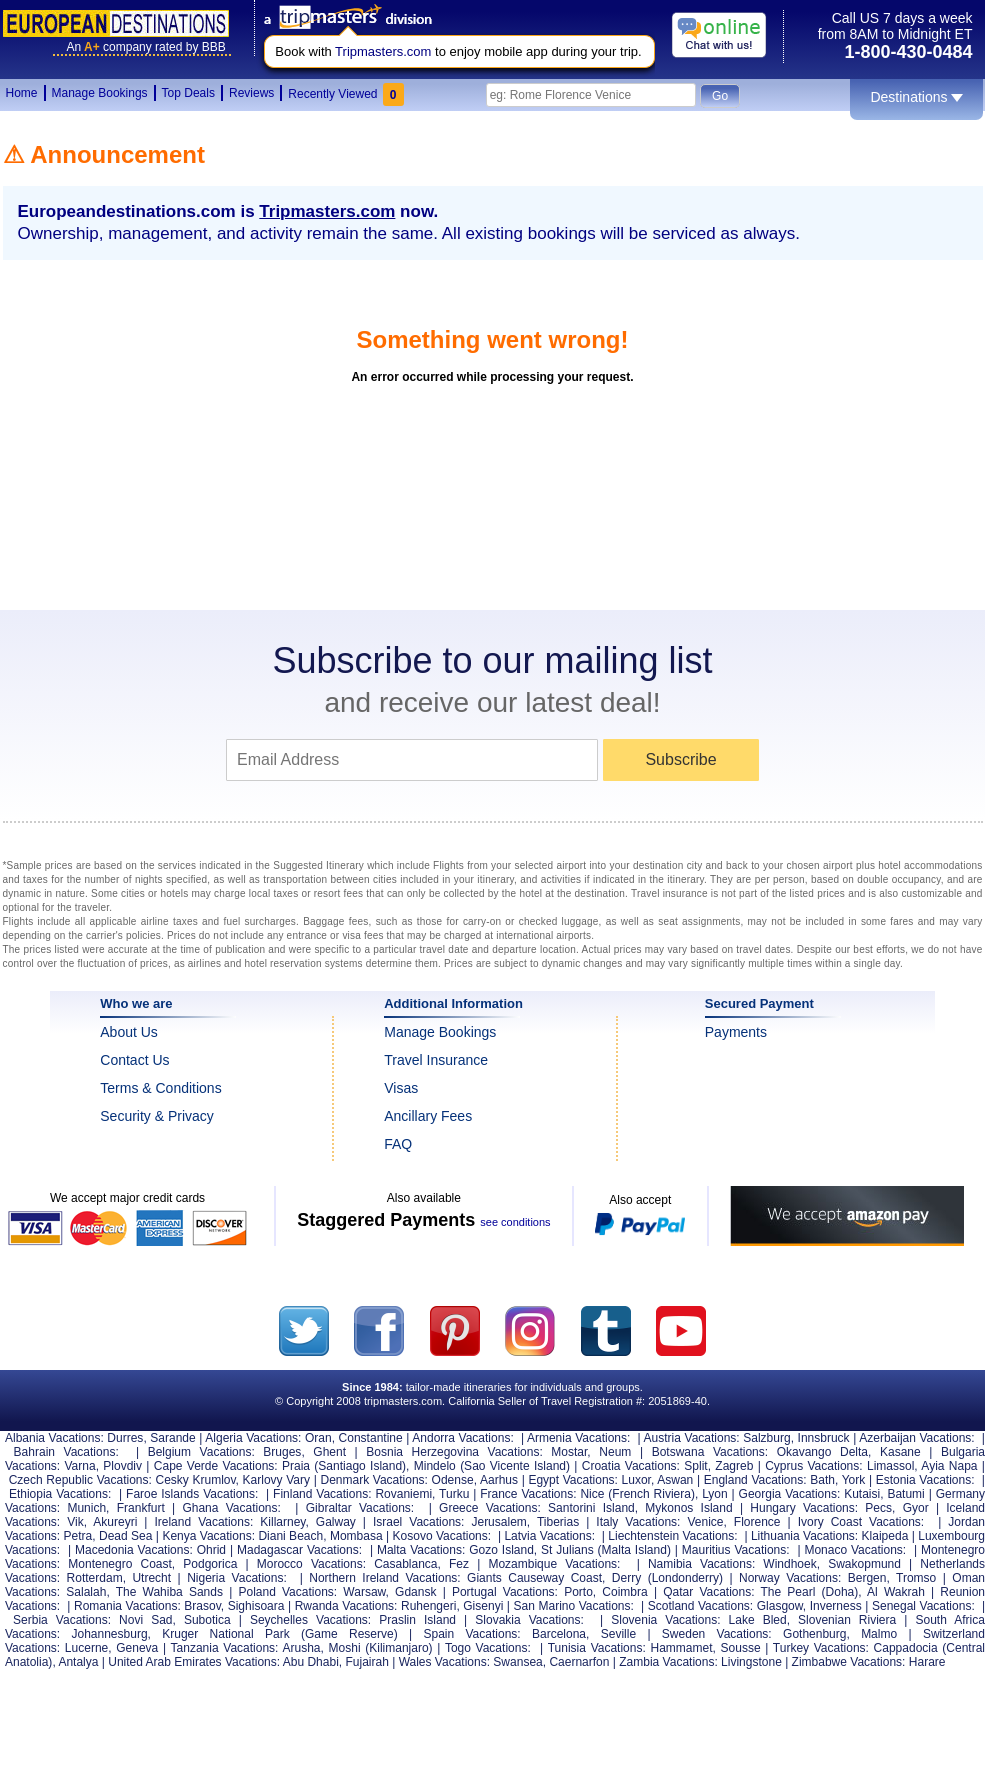 The height and width of the screenshot is (1787, 985). What do you see at coordinates (60, 1494) in the screenshot?
I see `Ethiopia Vacations:` at bounding box center [60, 1494].